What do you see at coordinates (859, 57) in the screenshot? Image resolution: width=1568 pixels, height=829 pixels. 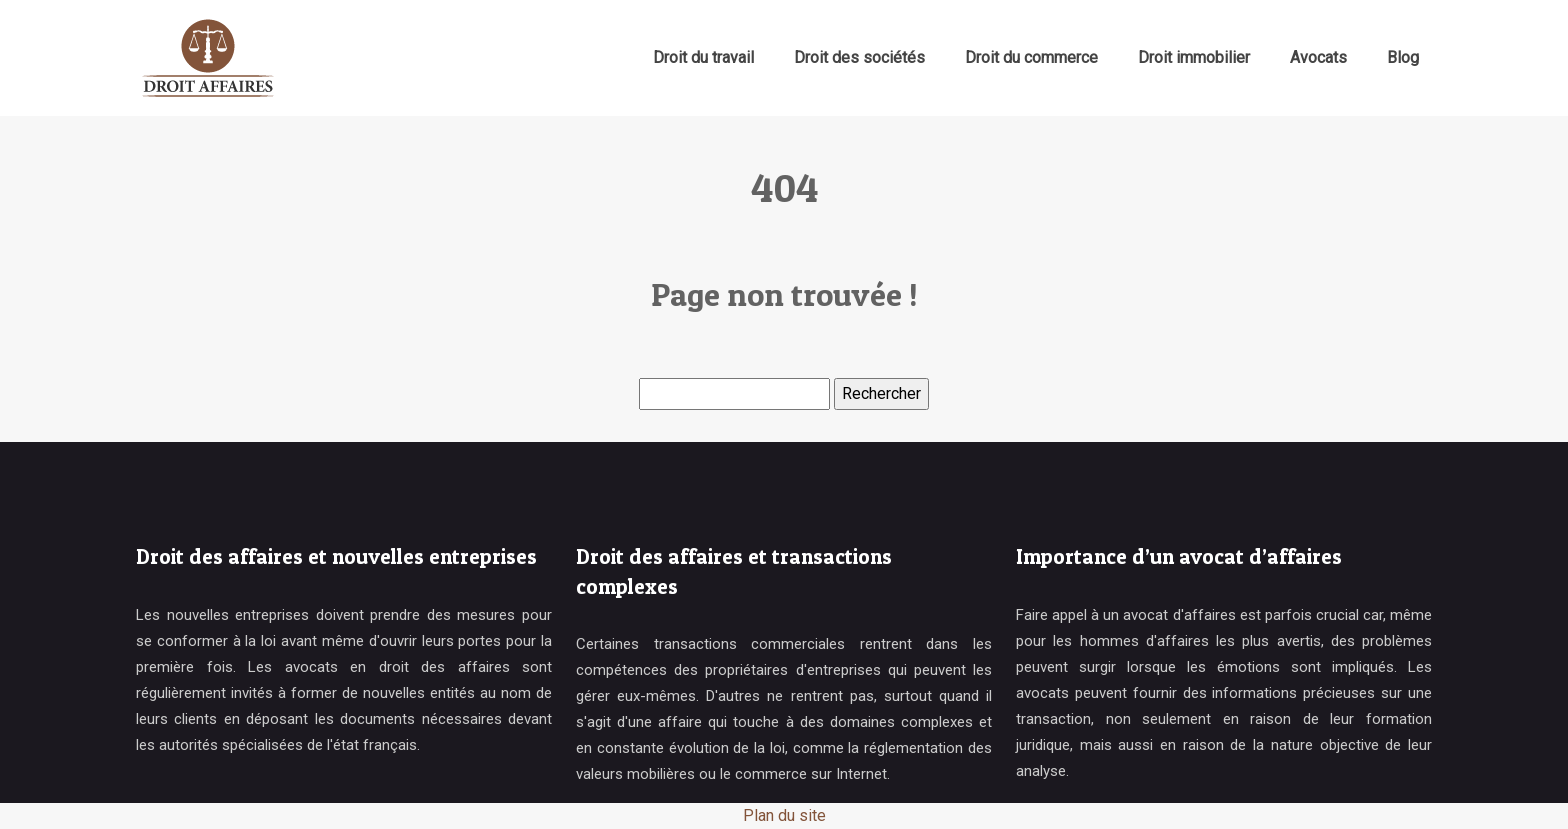 I see `Droit des sociétés` at bounding box center [859, 57].